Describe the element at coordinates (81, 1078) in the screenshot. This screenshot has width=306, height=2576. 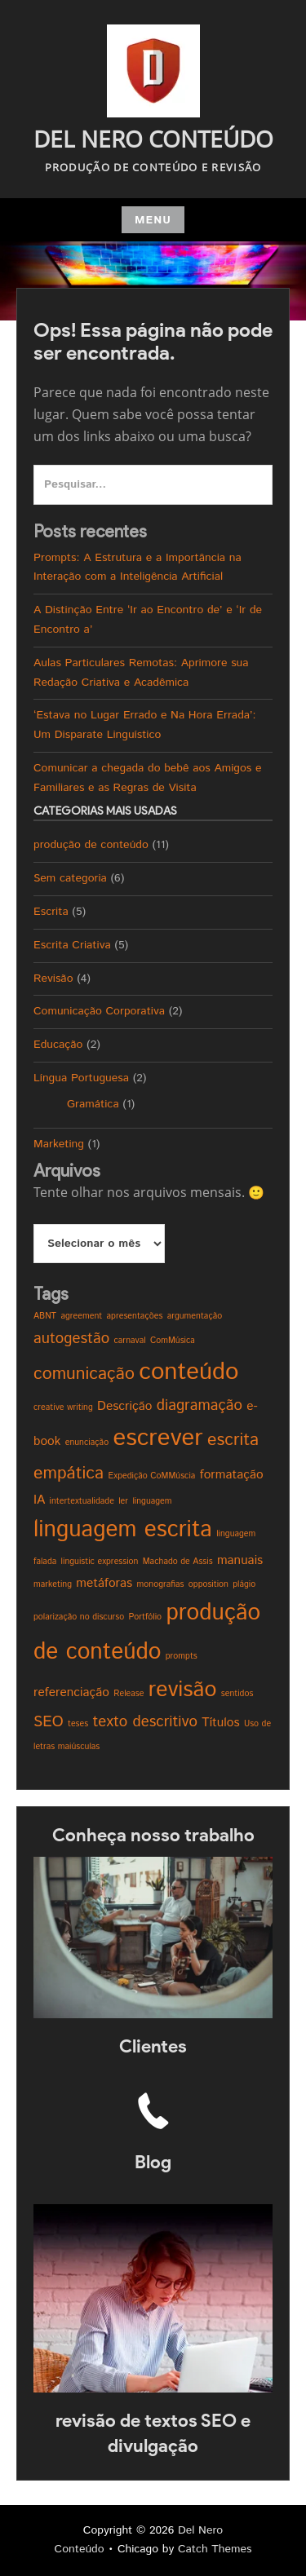
I see `Língua Portuguesa` at that location.